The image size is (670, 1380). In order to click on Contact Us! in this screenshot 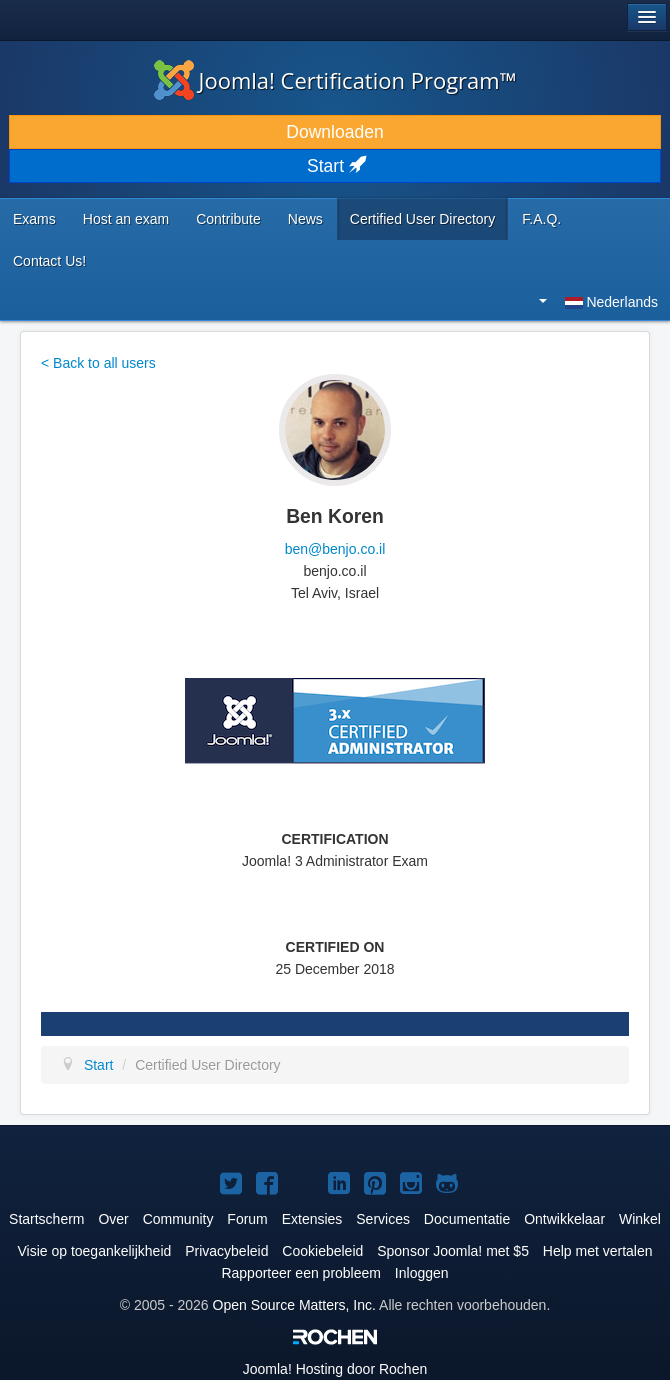, I will do `click(49, 261)`.